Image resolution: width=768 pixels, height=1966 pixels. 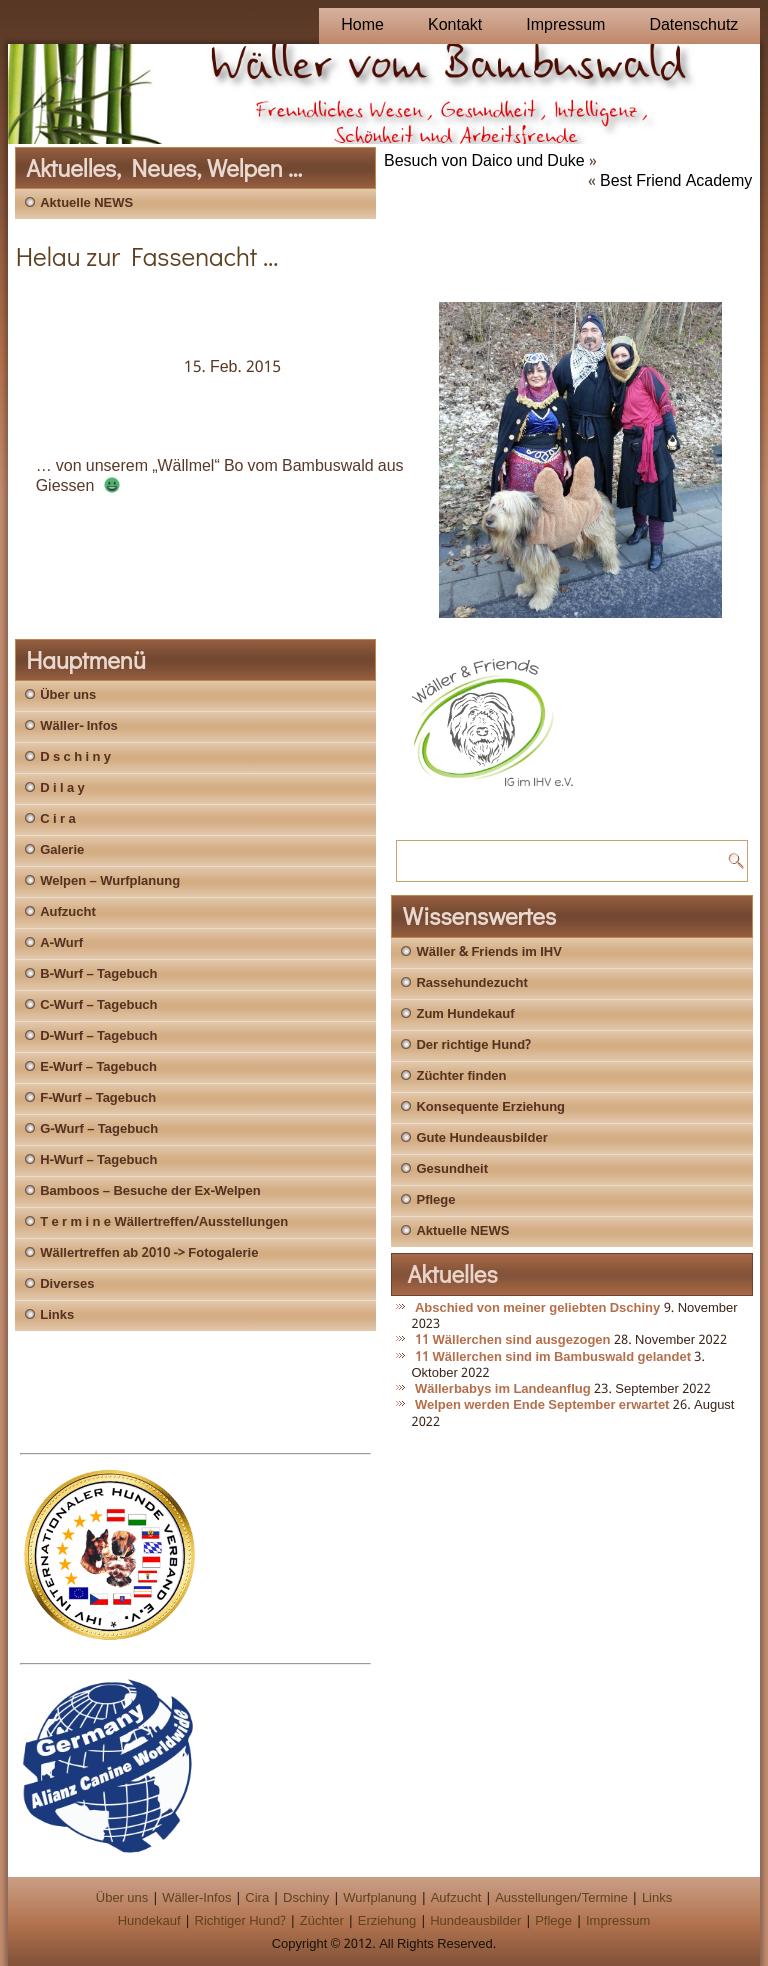 I want to click on Diverses, so click(x=67, y=1284).